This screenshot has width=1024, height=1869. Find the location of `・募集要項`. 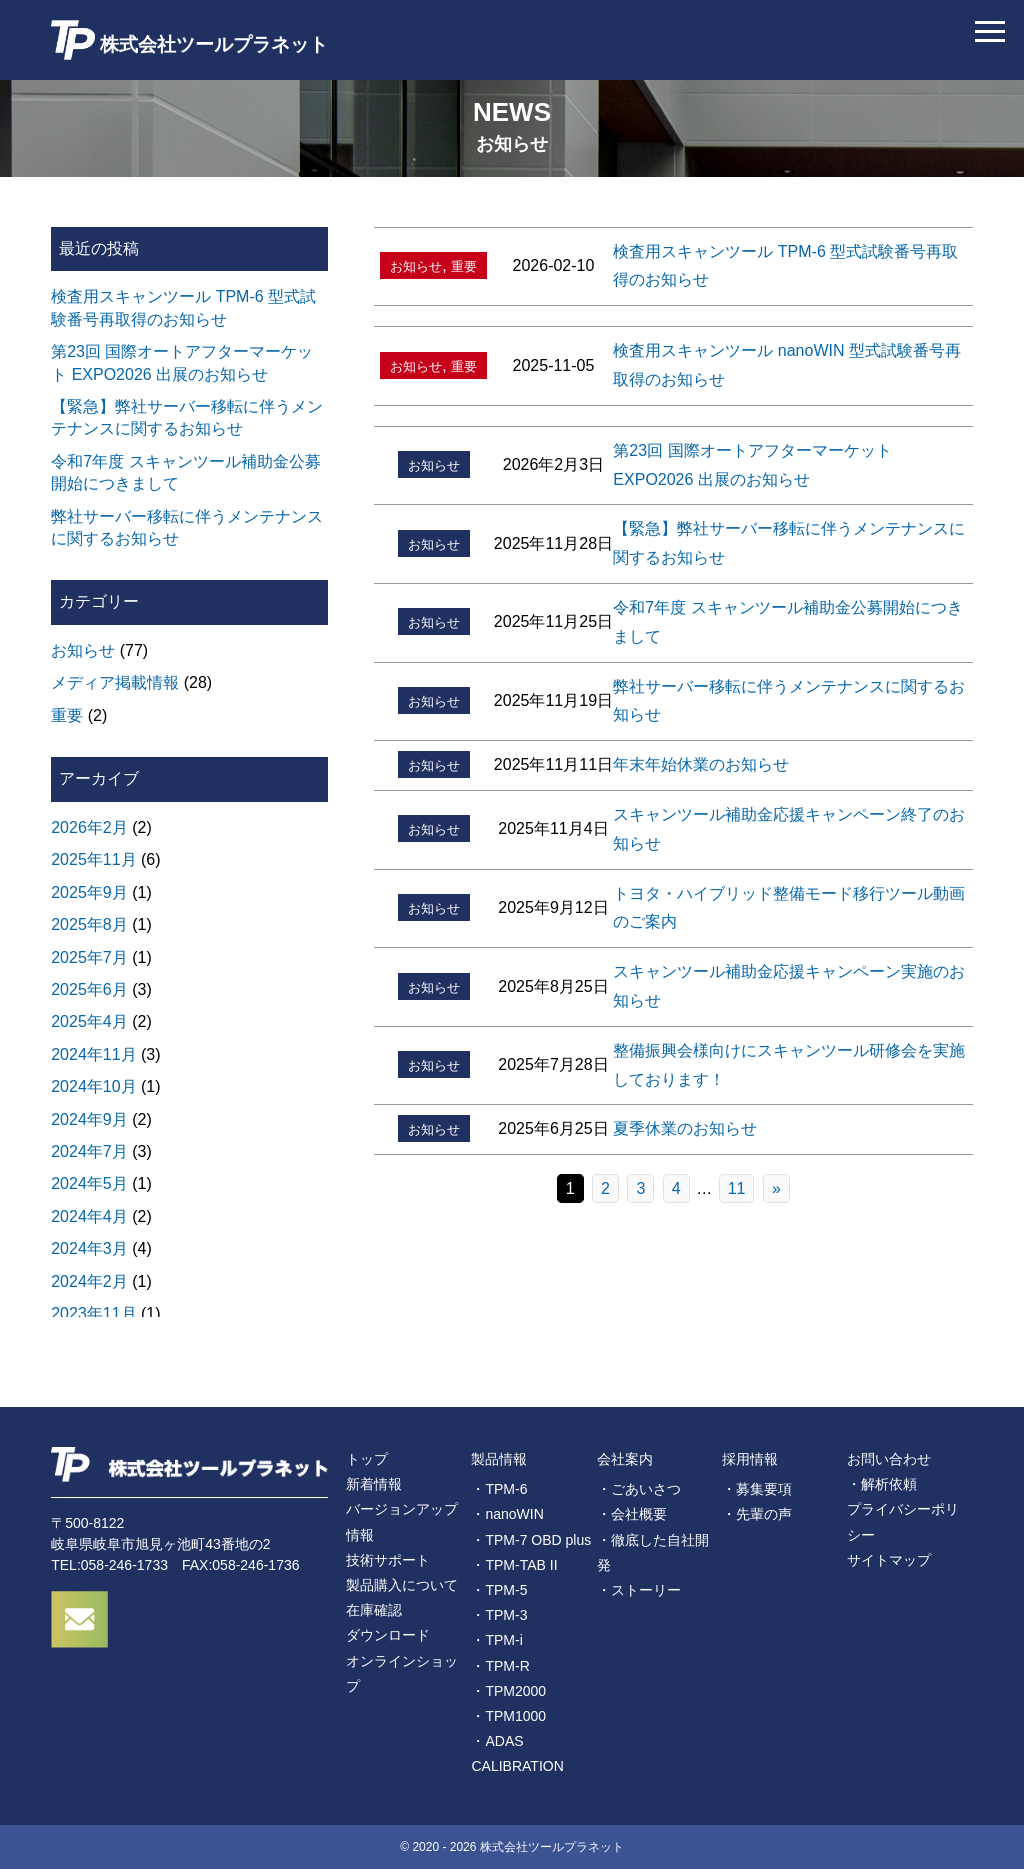

・募集要項 is located at coordinates (757, 1489).